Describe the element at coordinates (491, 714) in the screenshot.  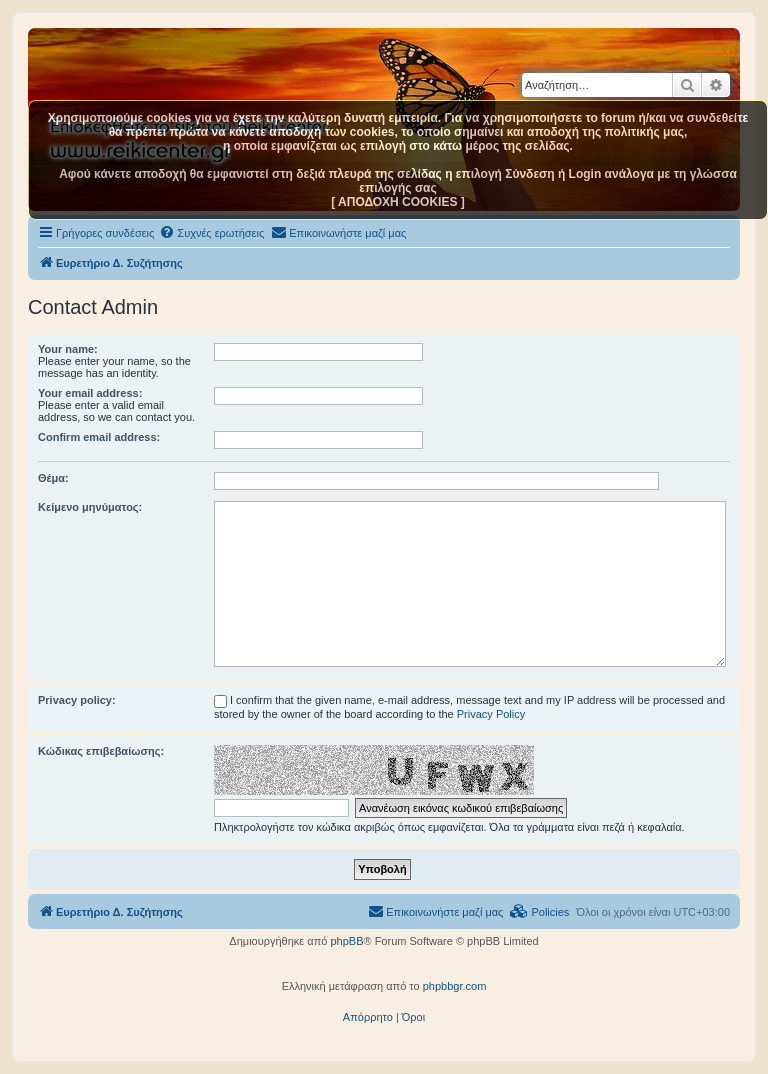
I see `Privacy Policy` at that location.